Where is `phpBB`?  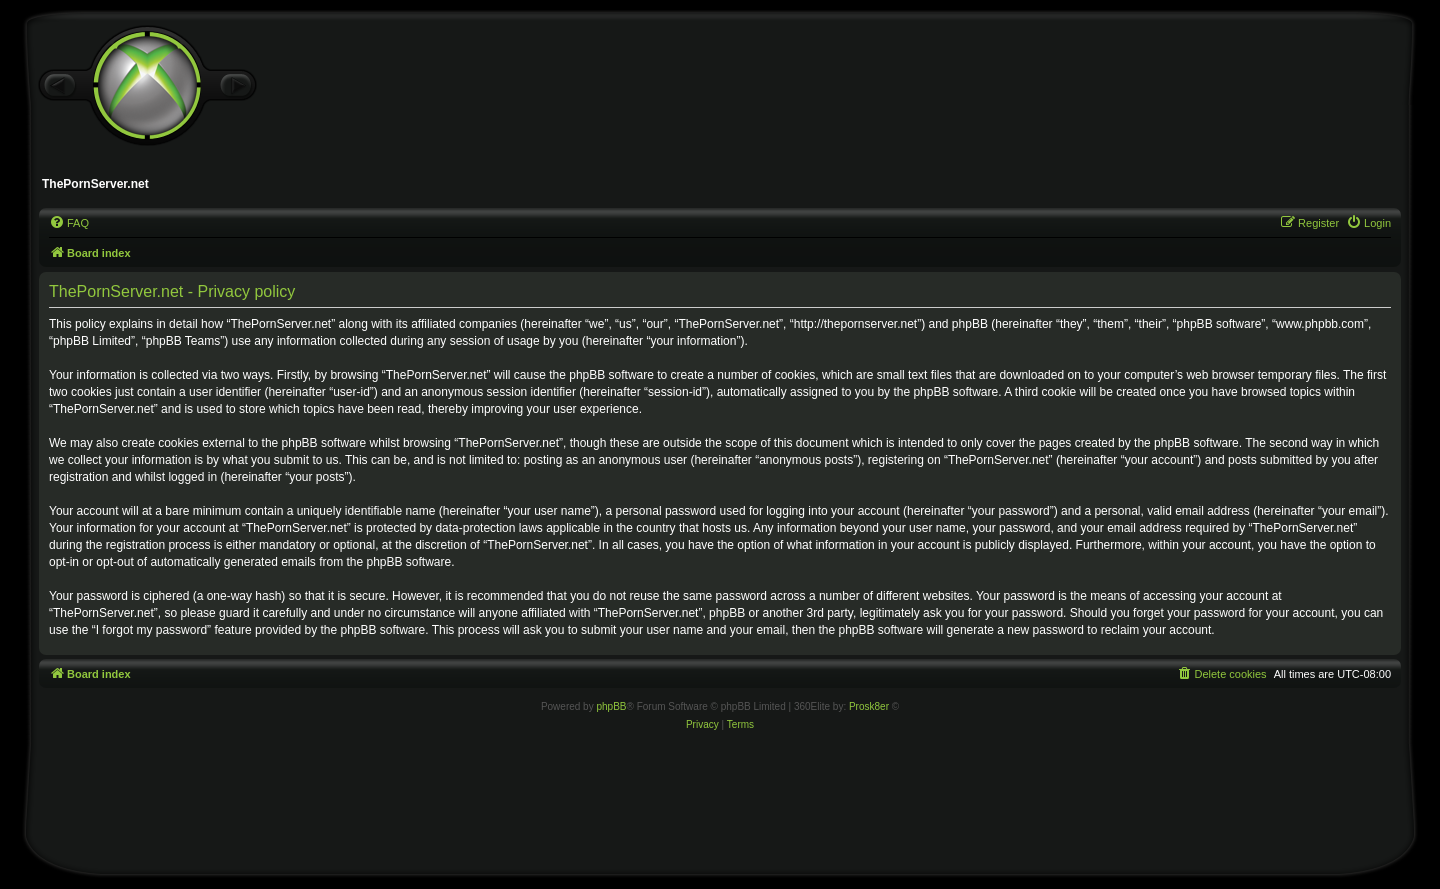
phpBB is located at coordinates (611, 706).